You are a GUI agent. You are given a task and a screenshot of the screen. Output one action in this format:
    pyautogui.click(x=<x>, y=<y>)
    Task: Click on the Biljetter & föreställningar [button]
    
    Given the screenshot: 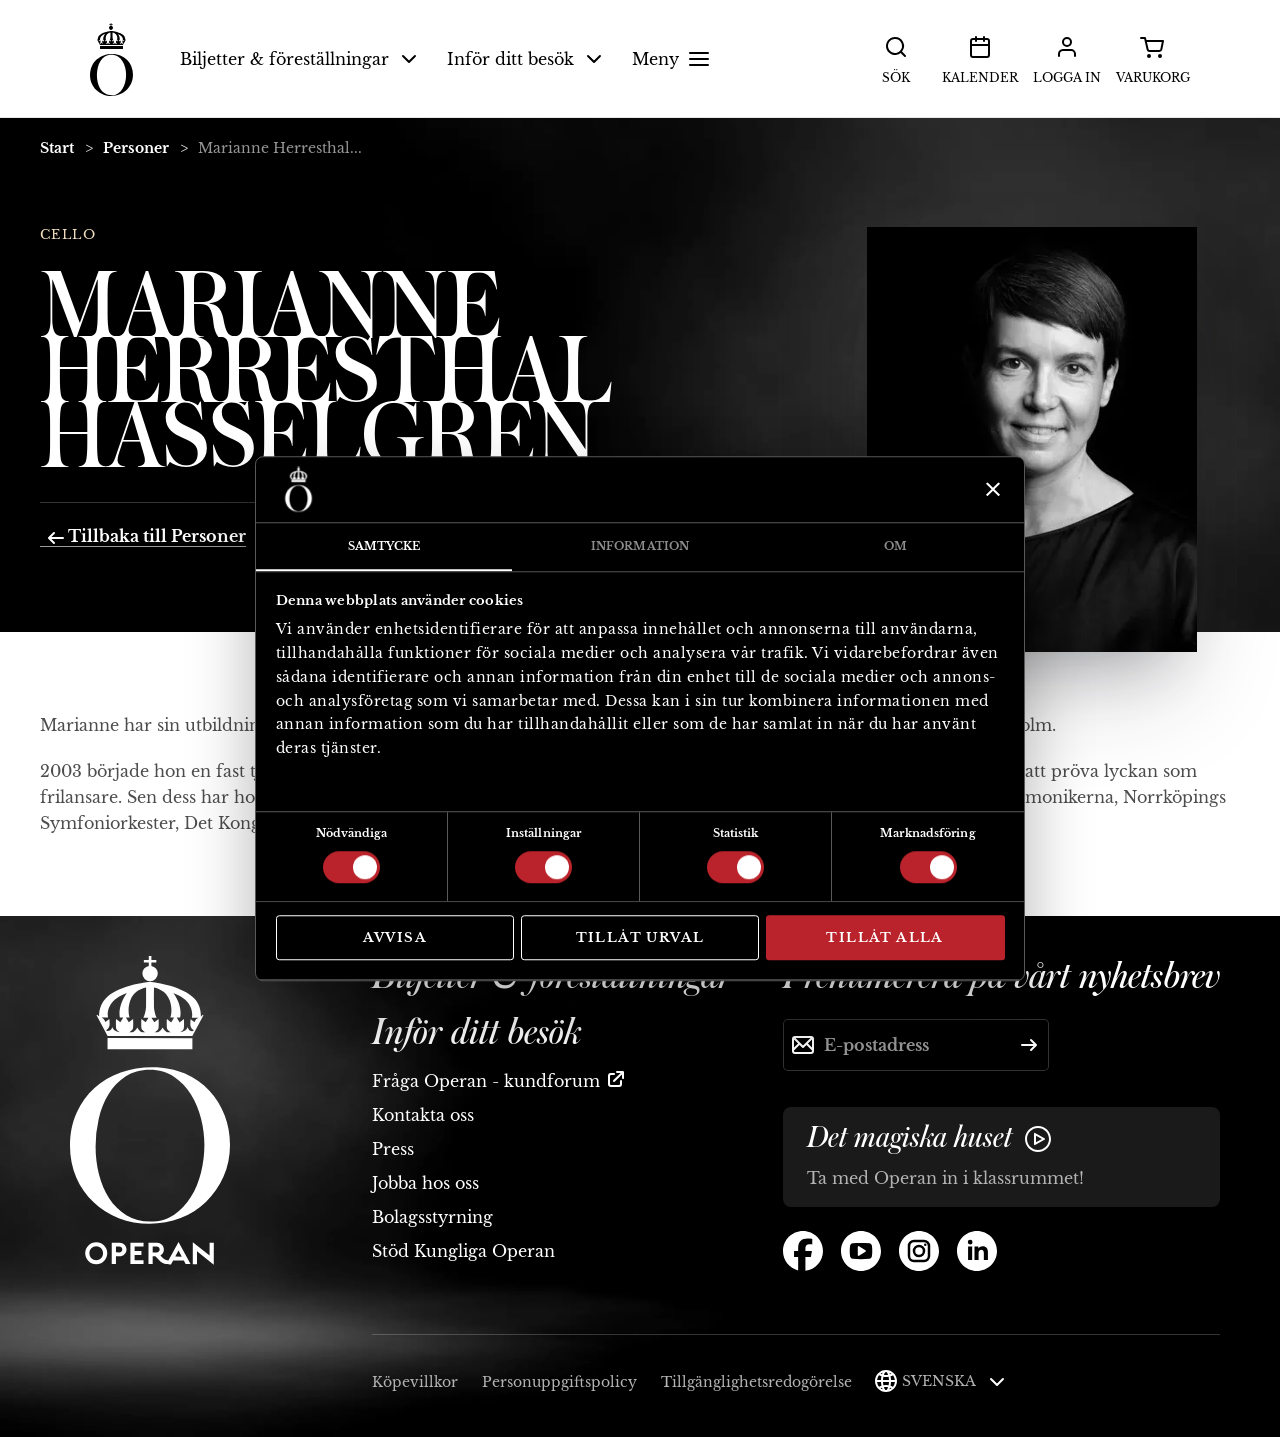 What is the action you would take?
    pyautogui.click(x=298, y=59)
    